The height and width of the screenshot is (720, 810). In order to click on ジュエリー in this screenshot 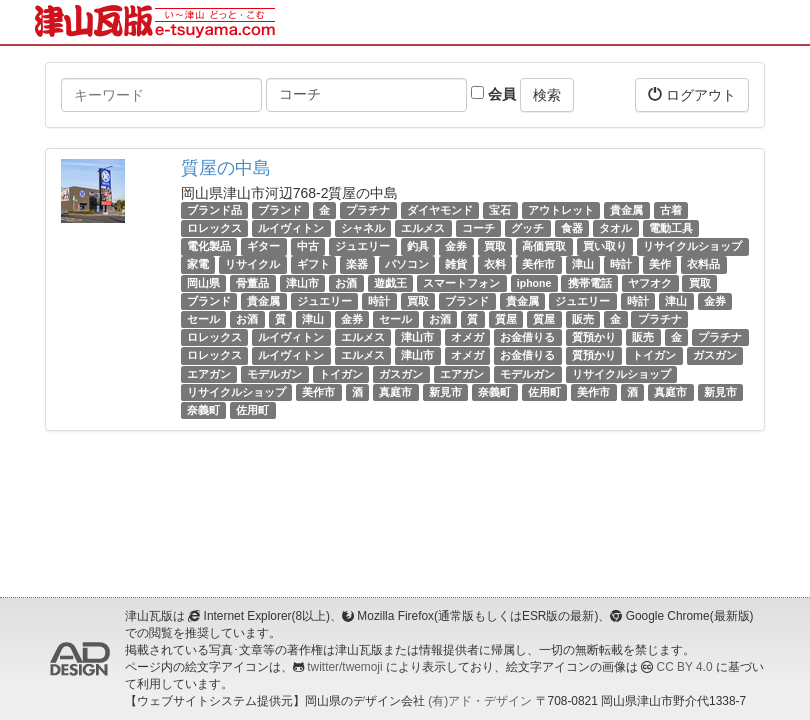, I will do `click(362, 246)`.